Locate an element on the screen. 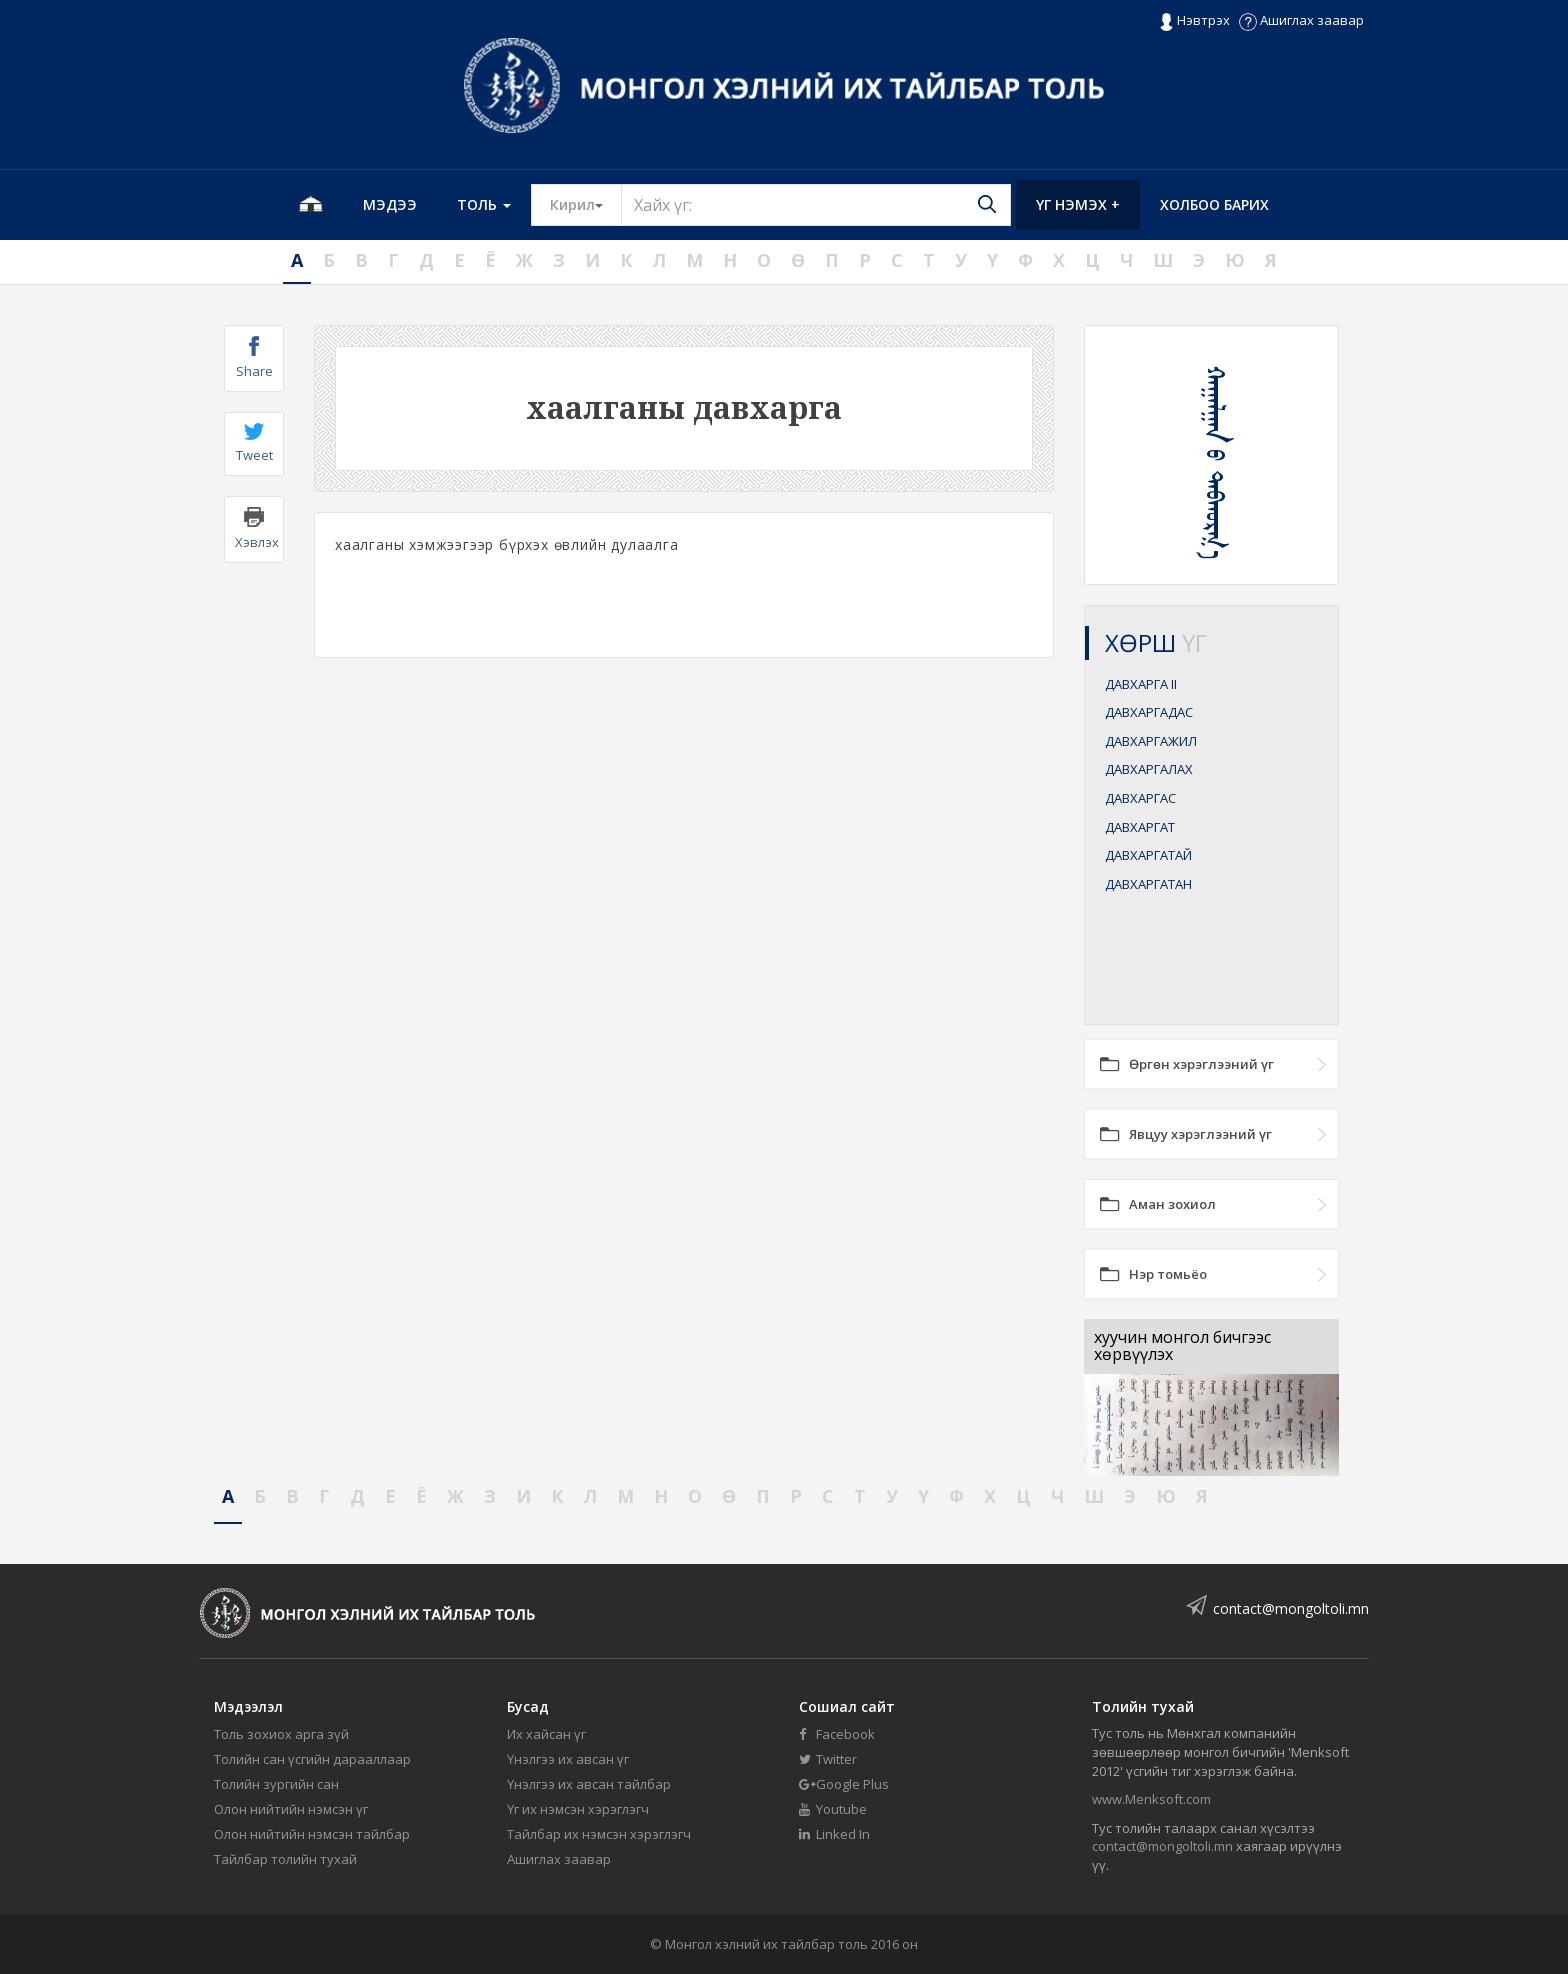  ДАВХАРГАТАН is located at coordinates (1148, 884).